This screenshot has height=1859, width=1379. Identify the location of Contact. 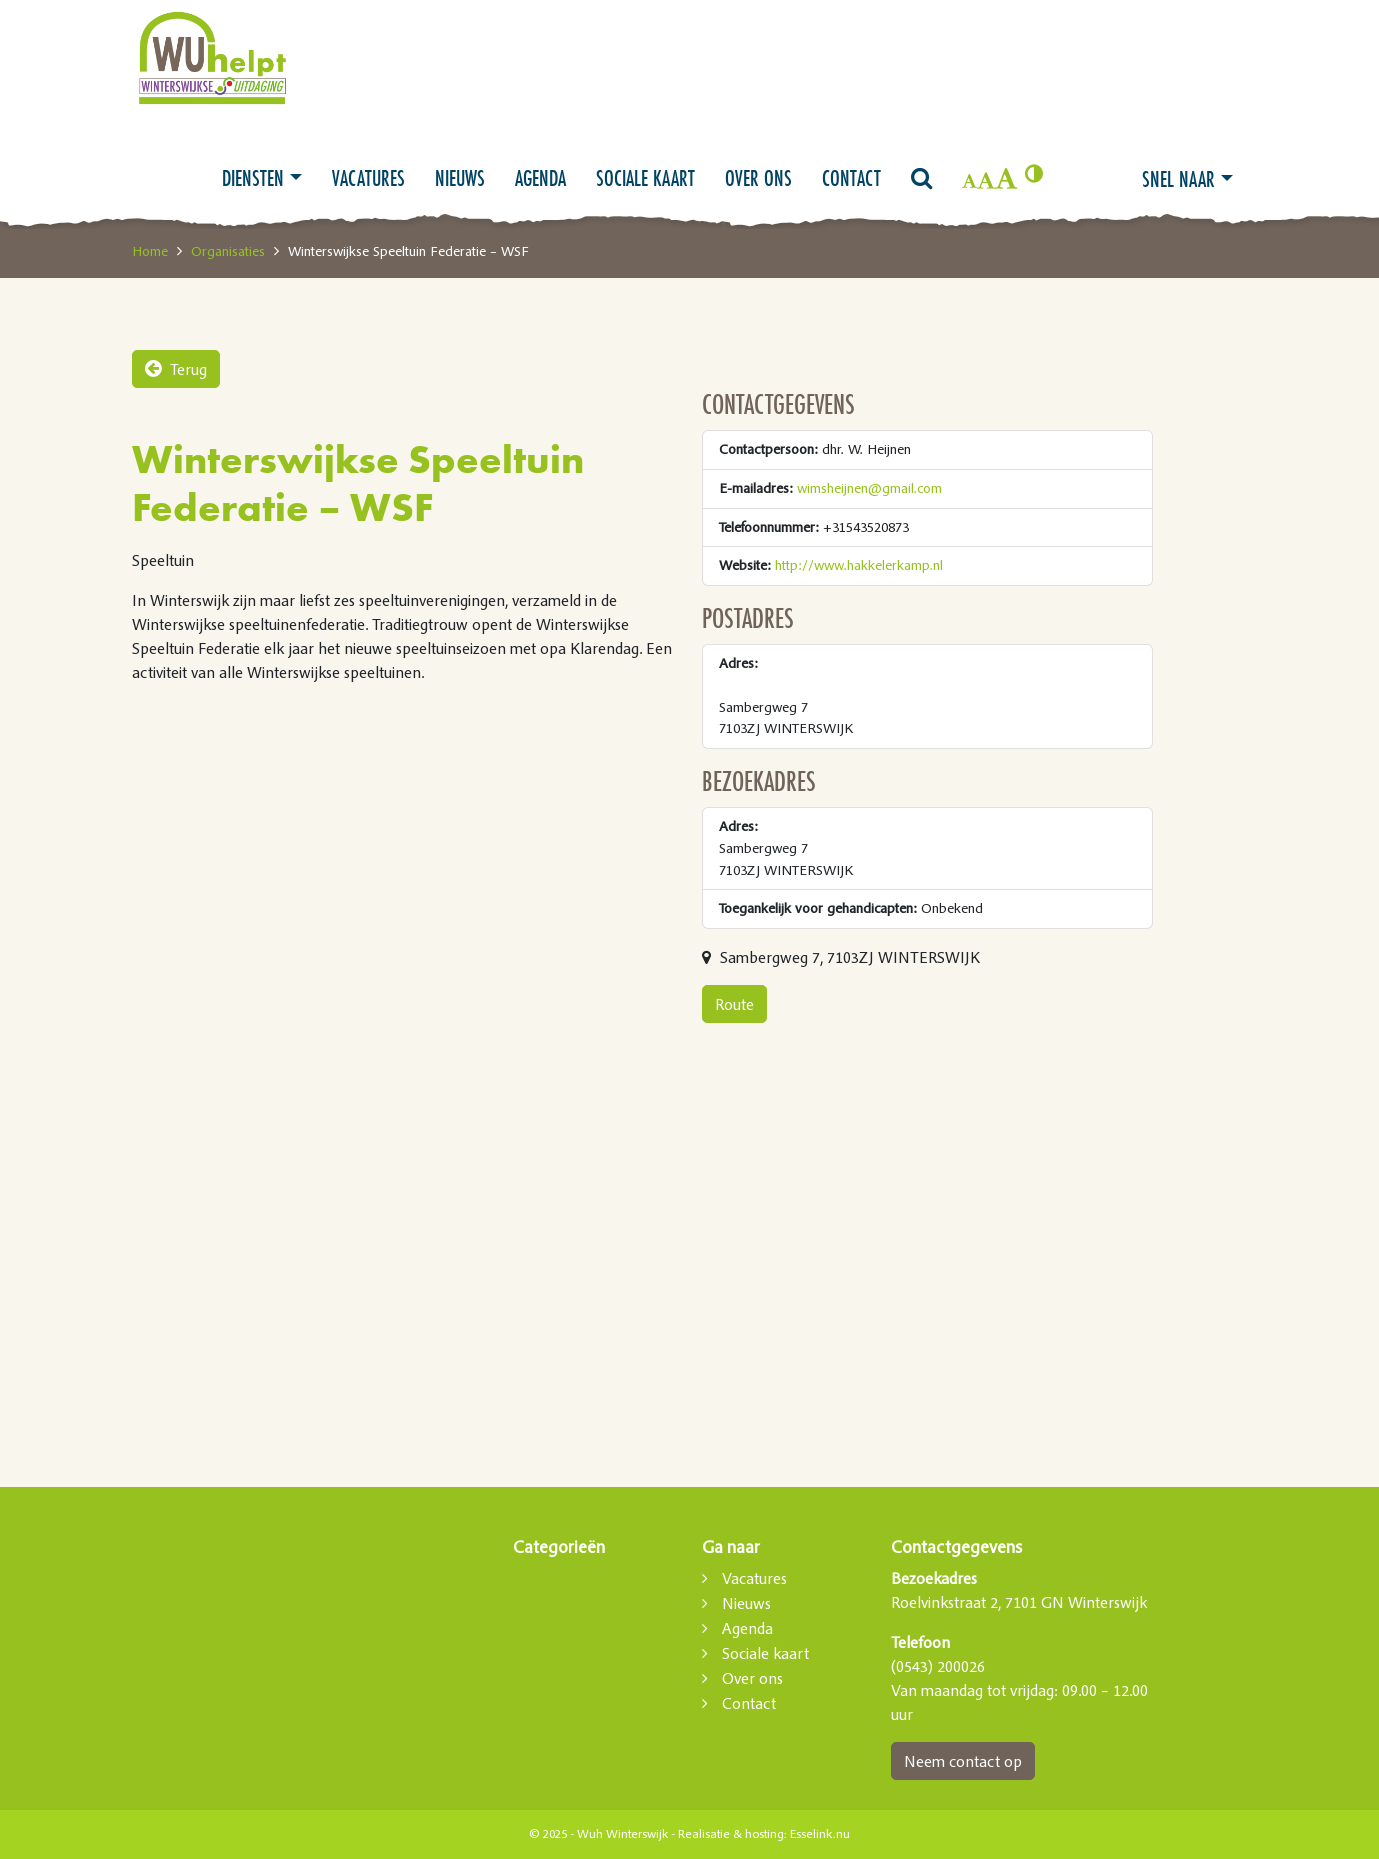
(851, 178).